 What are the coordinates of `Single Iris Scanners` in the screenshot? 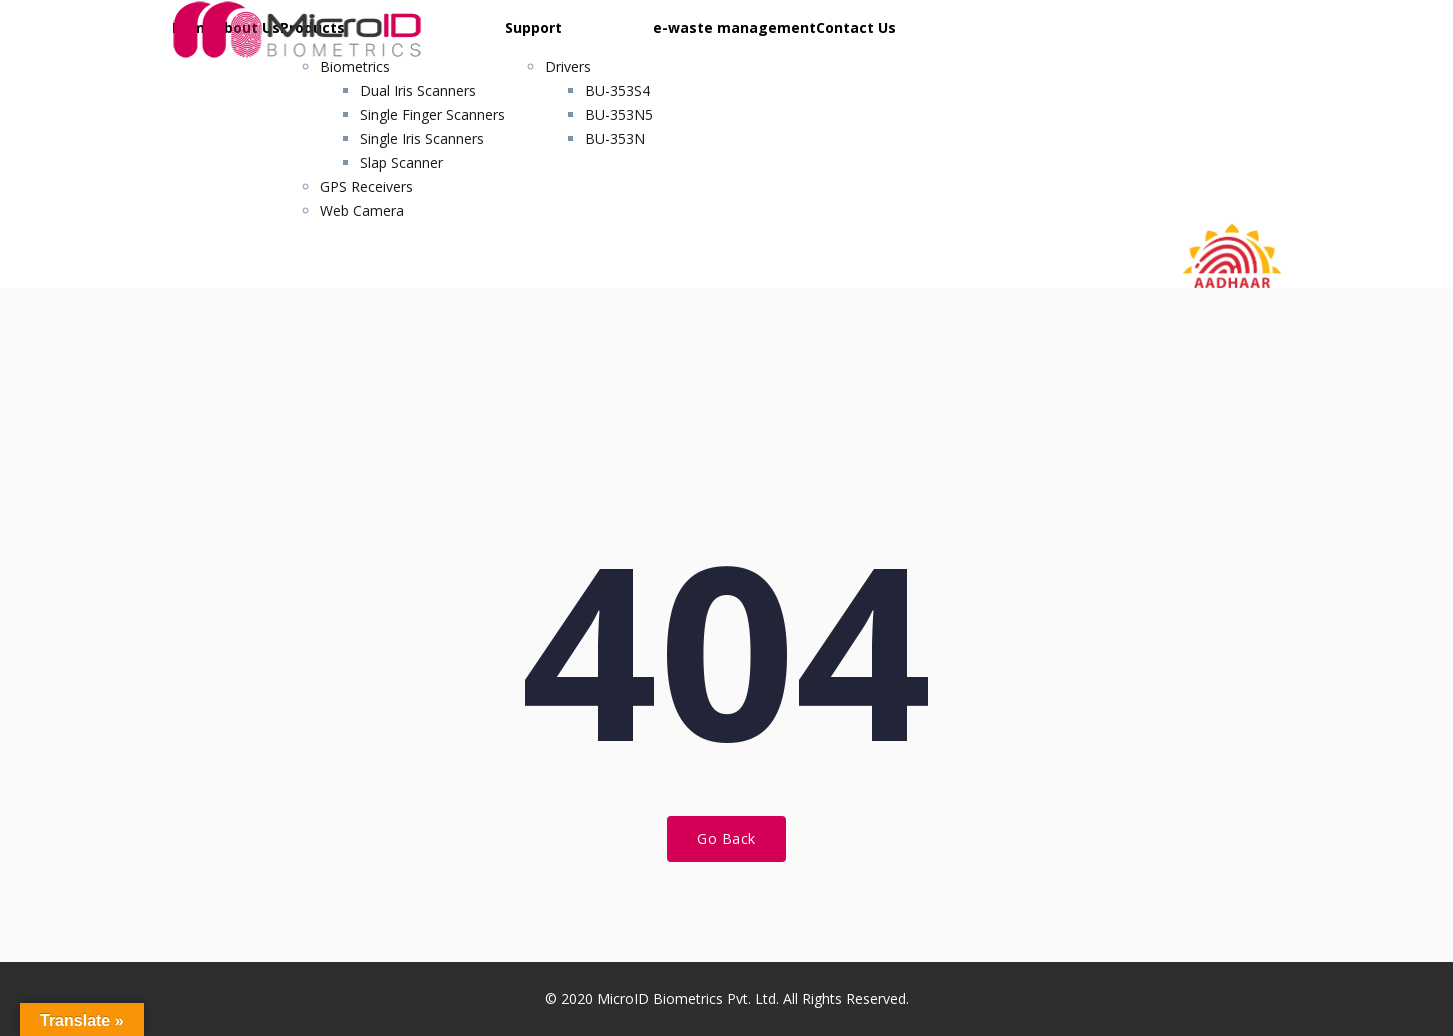 It's located at (422, 138).